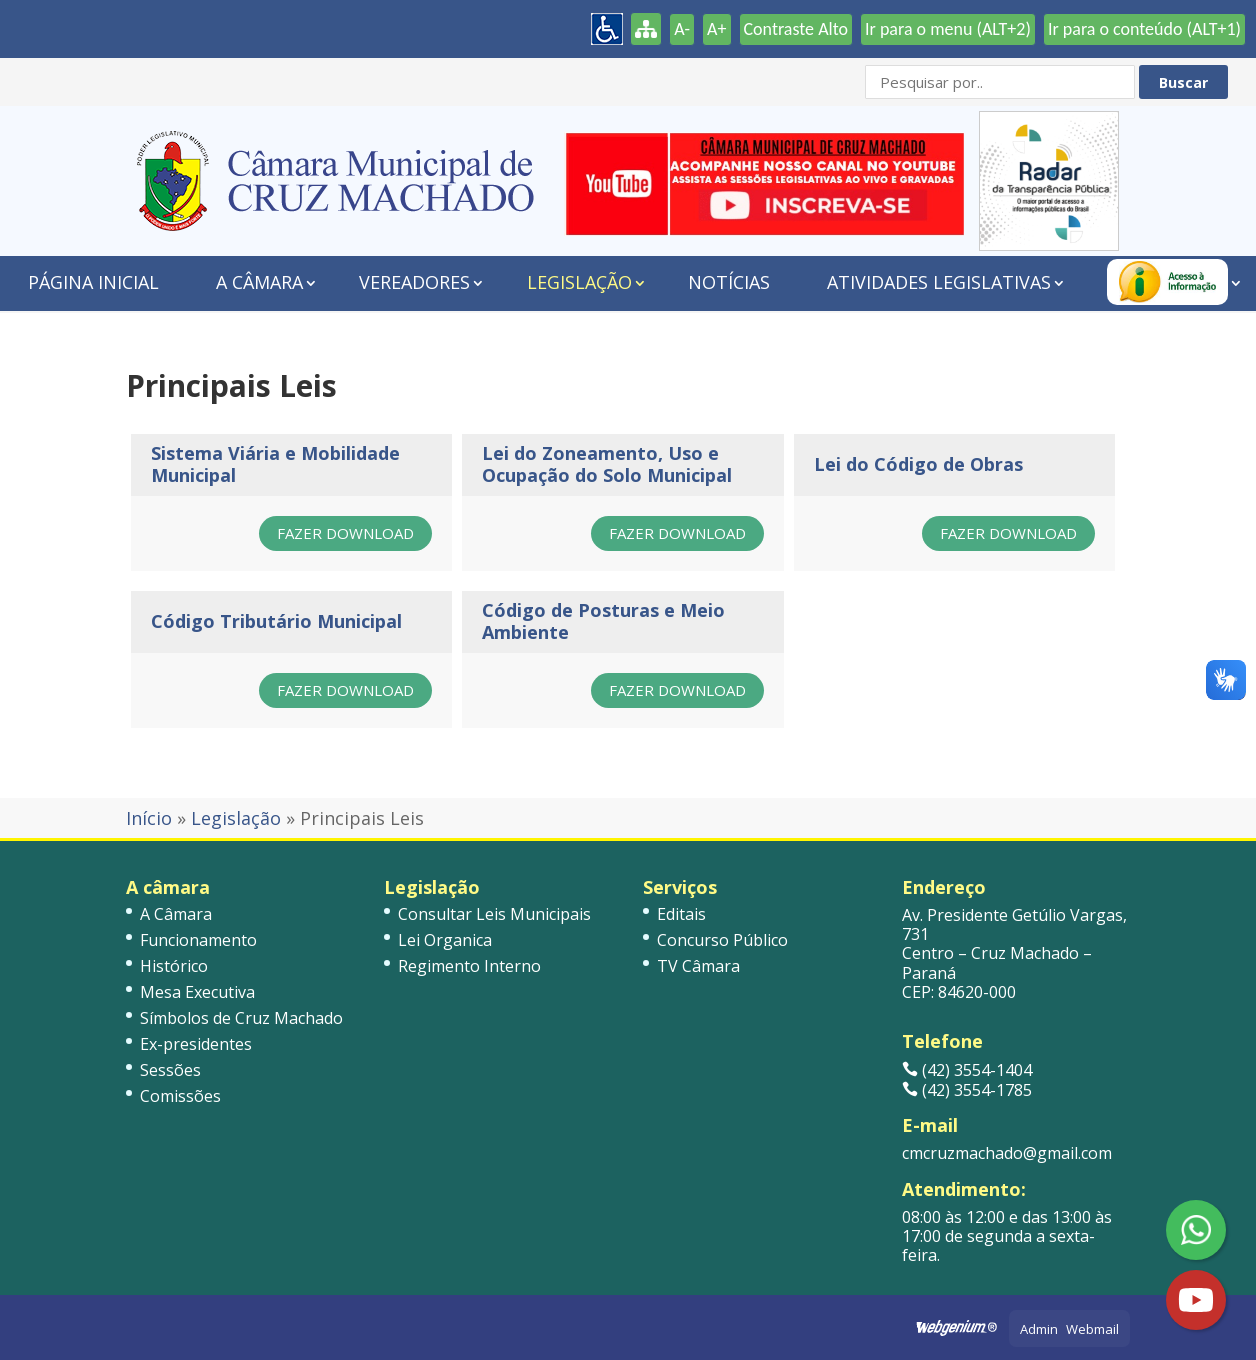 The width and height of the screenshot is (1256, 1360). What do you see at coordinates (716, 29) in the screenshot?
I see `A+` at bounding box center [716, 29].